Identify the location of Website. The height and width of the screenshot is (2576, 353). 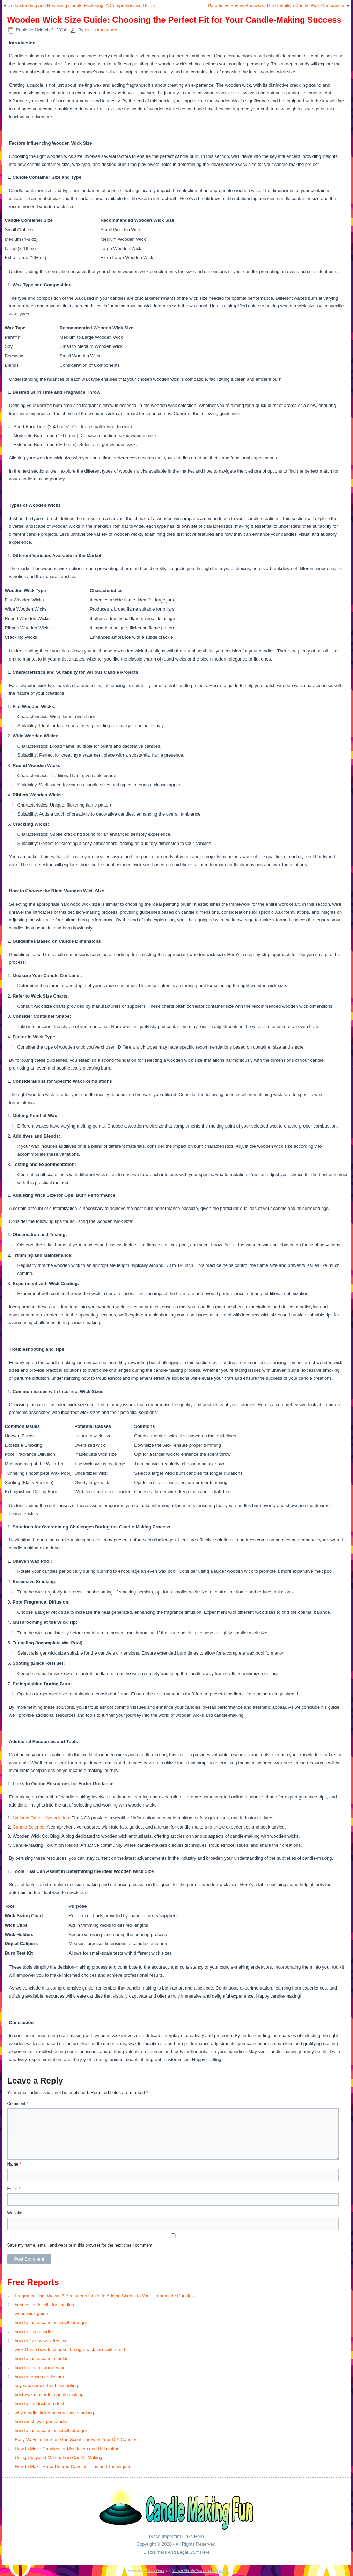
(14, 2213).